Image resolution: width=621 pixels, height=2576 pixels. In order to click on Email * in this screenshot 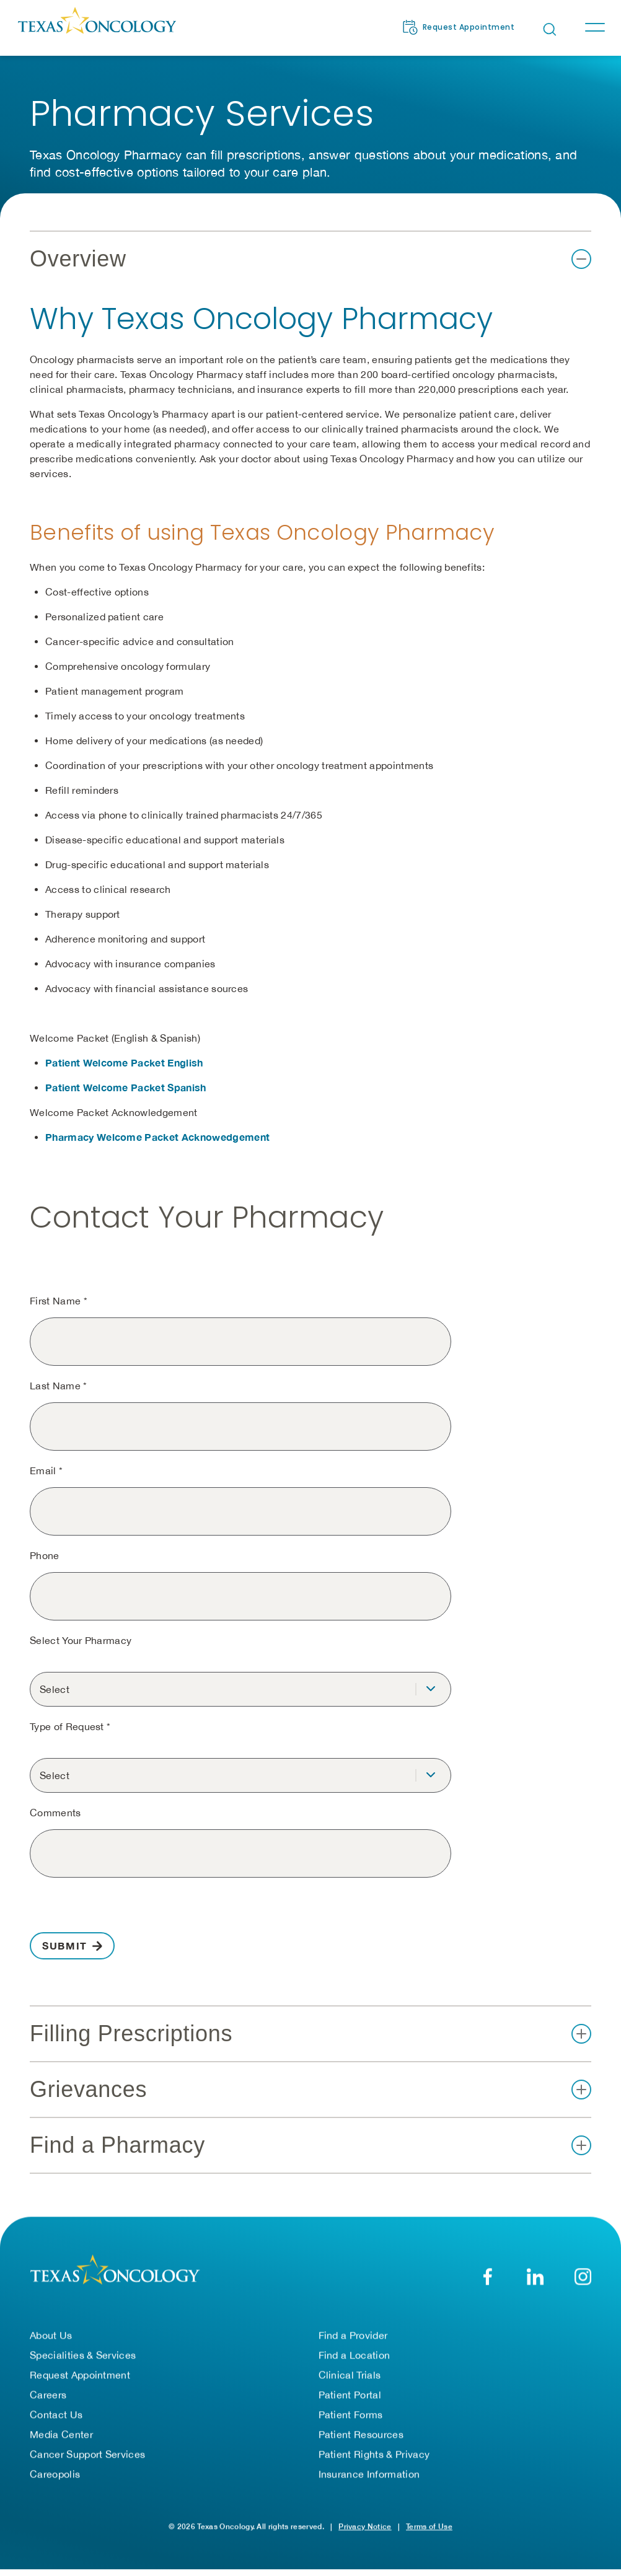, I will do `click(46, 1470)`.